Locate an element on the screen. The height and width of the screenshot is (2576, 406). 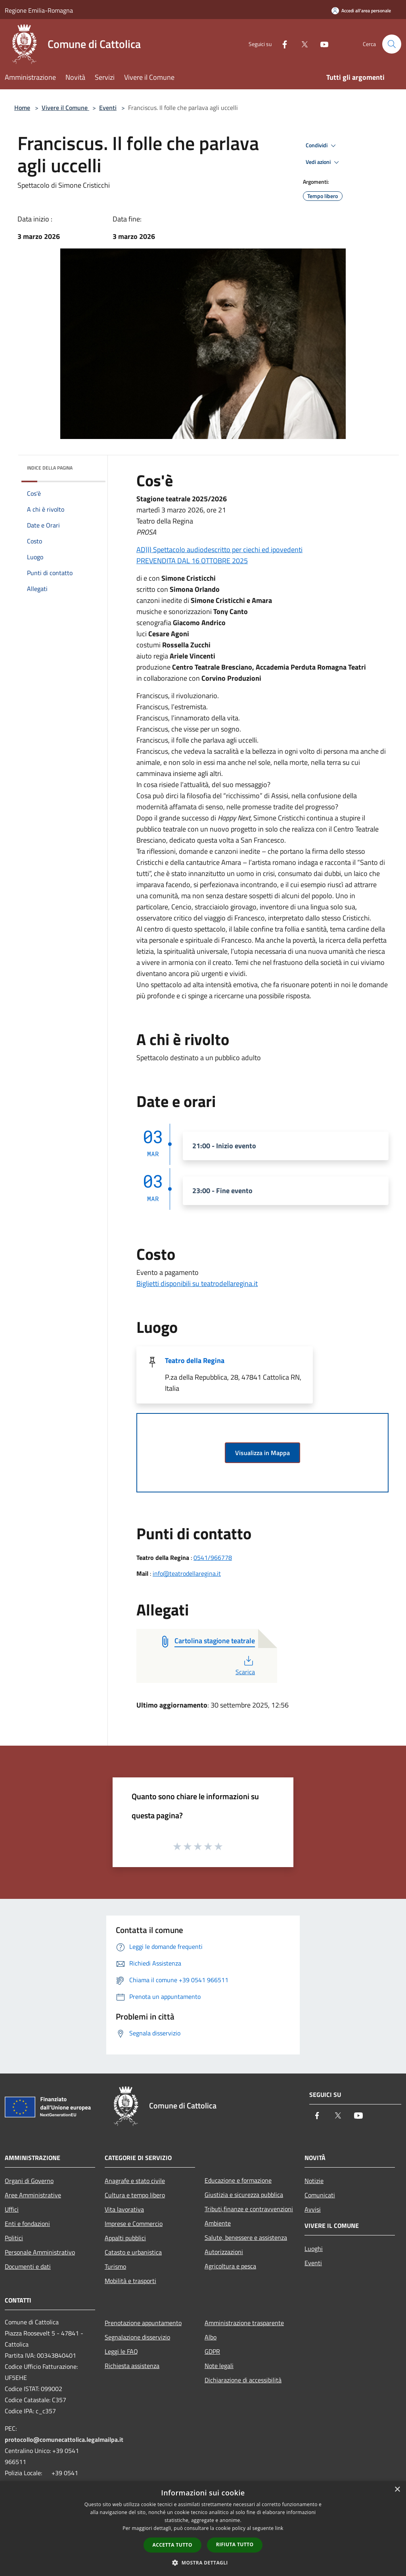
[dialog] is located at coordinates (203, 2528).